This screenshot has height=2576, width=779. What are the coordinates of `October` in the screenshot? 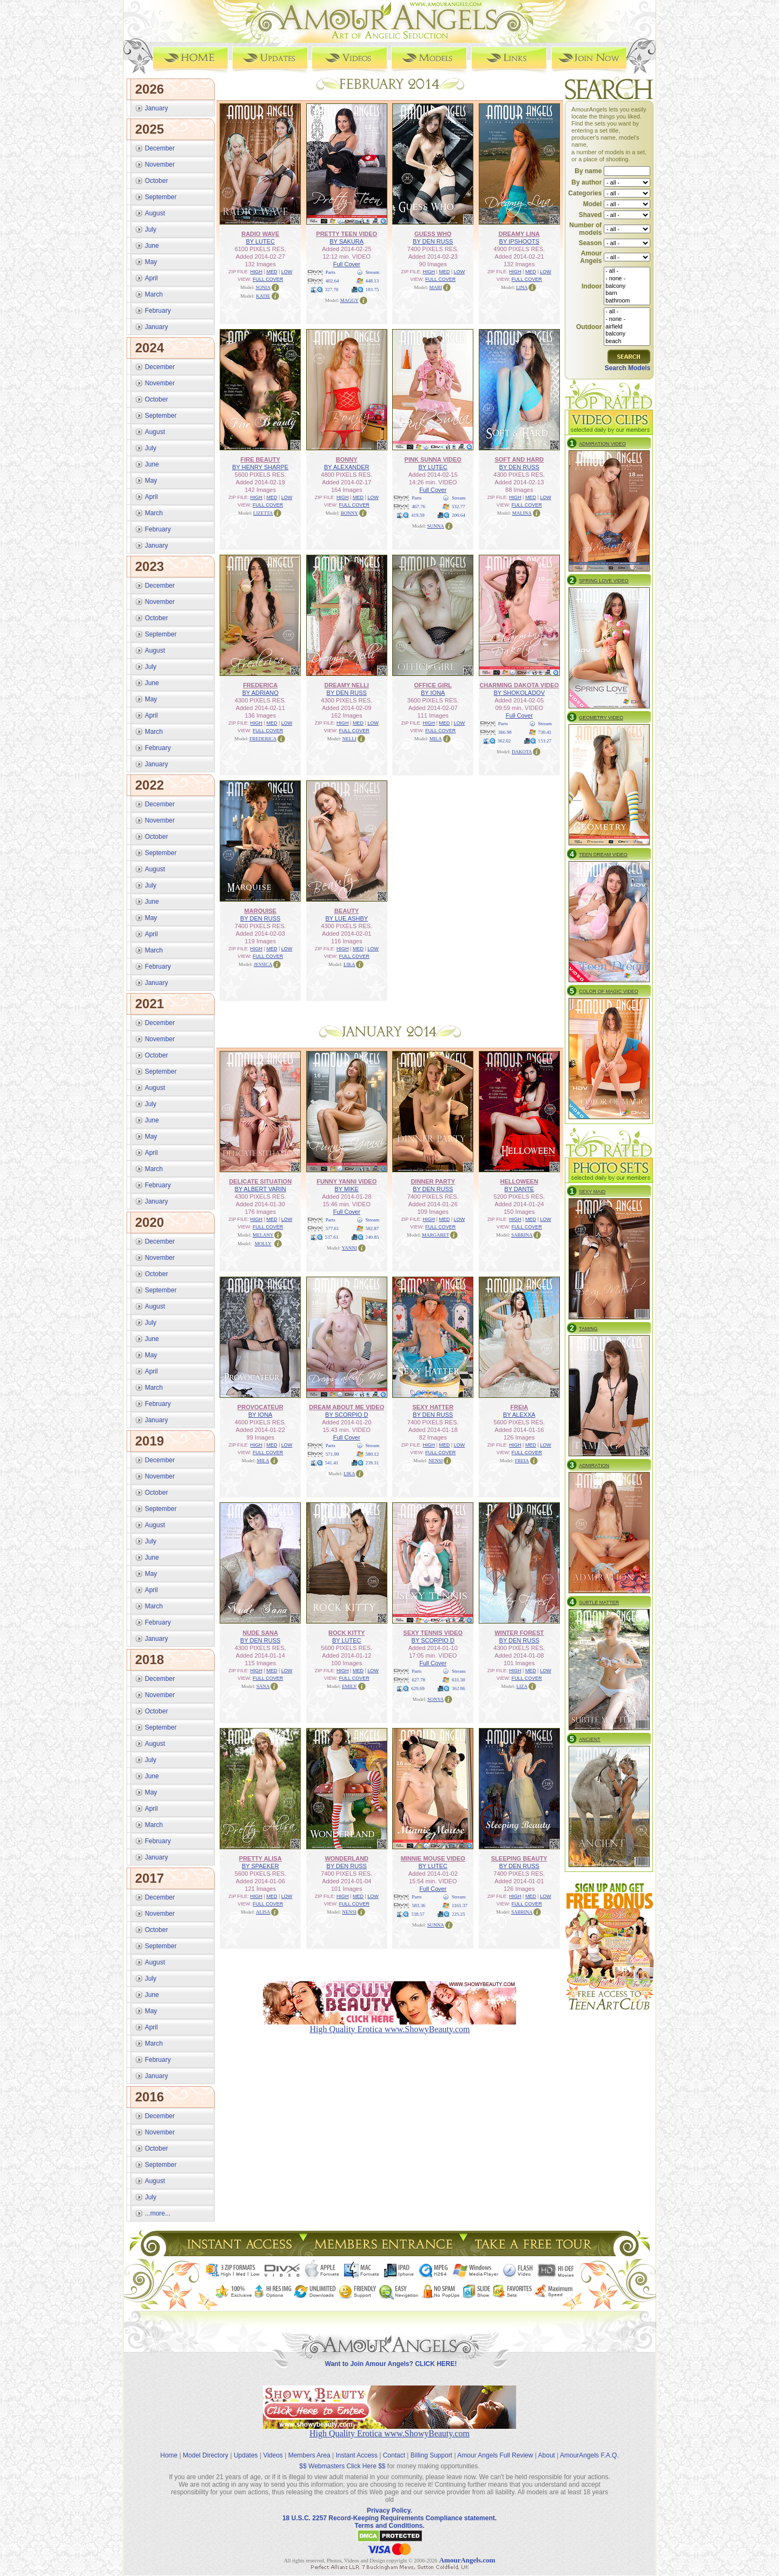 It's located at (156, 180).